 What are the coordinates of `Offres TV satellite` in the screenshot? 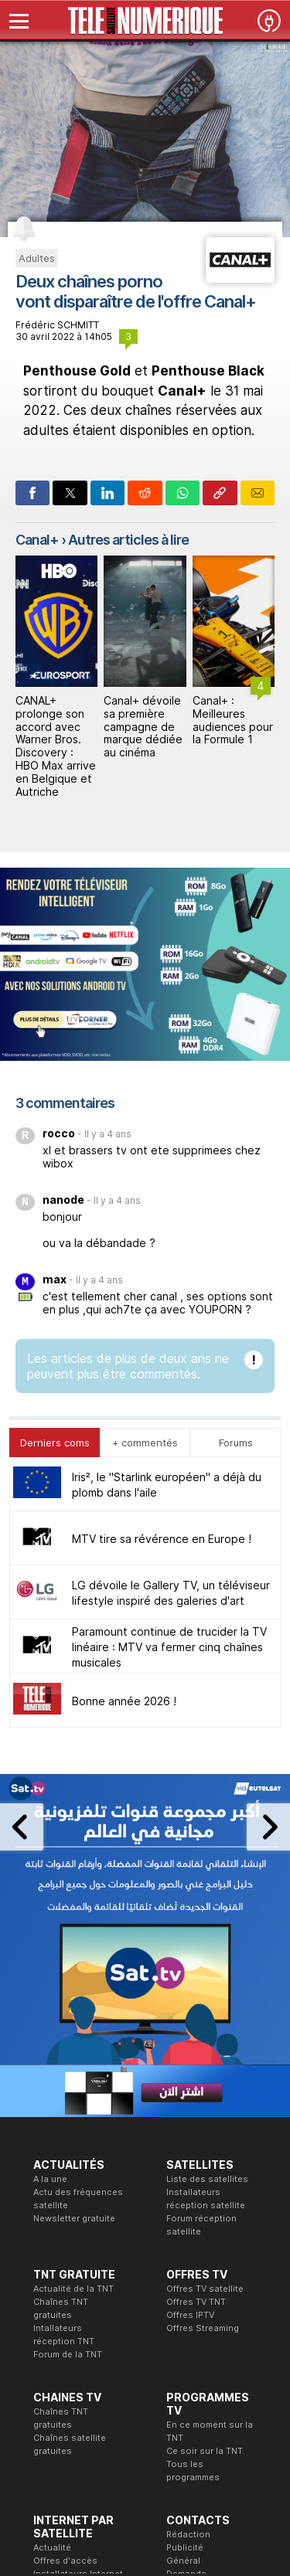 It's located at (205, 1999).